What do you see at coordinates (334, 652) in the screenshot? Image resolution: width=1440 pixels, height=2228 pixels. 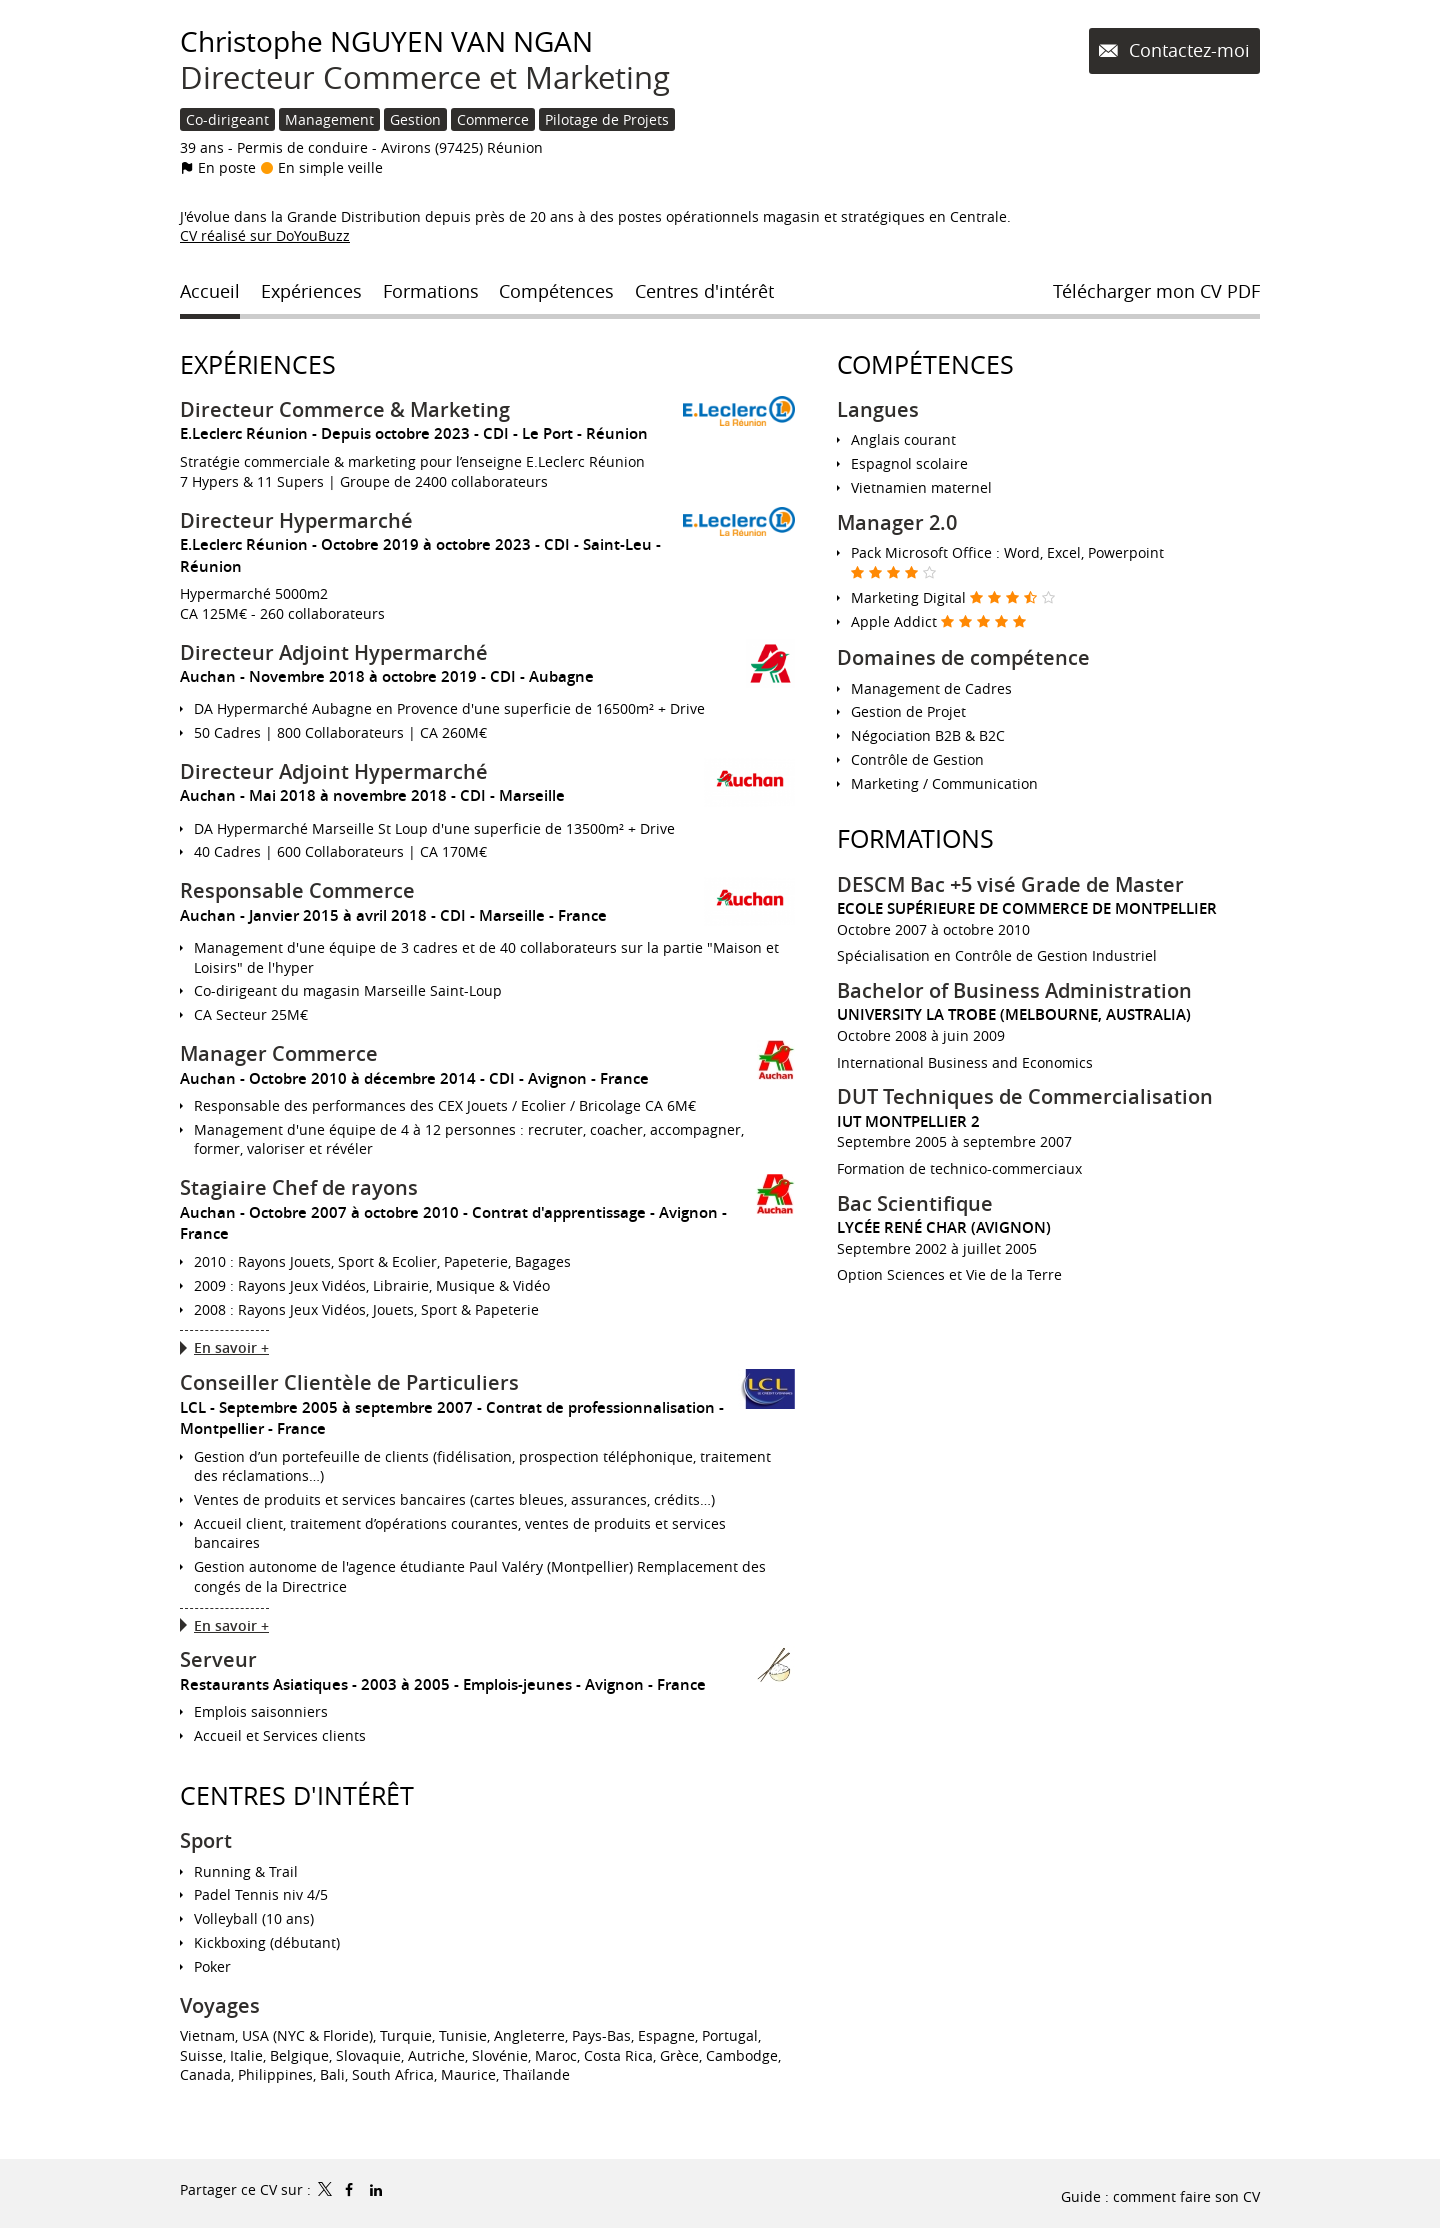 I see `Directeur Adjoint Hypermarché` at bounding box center [334, 652].